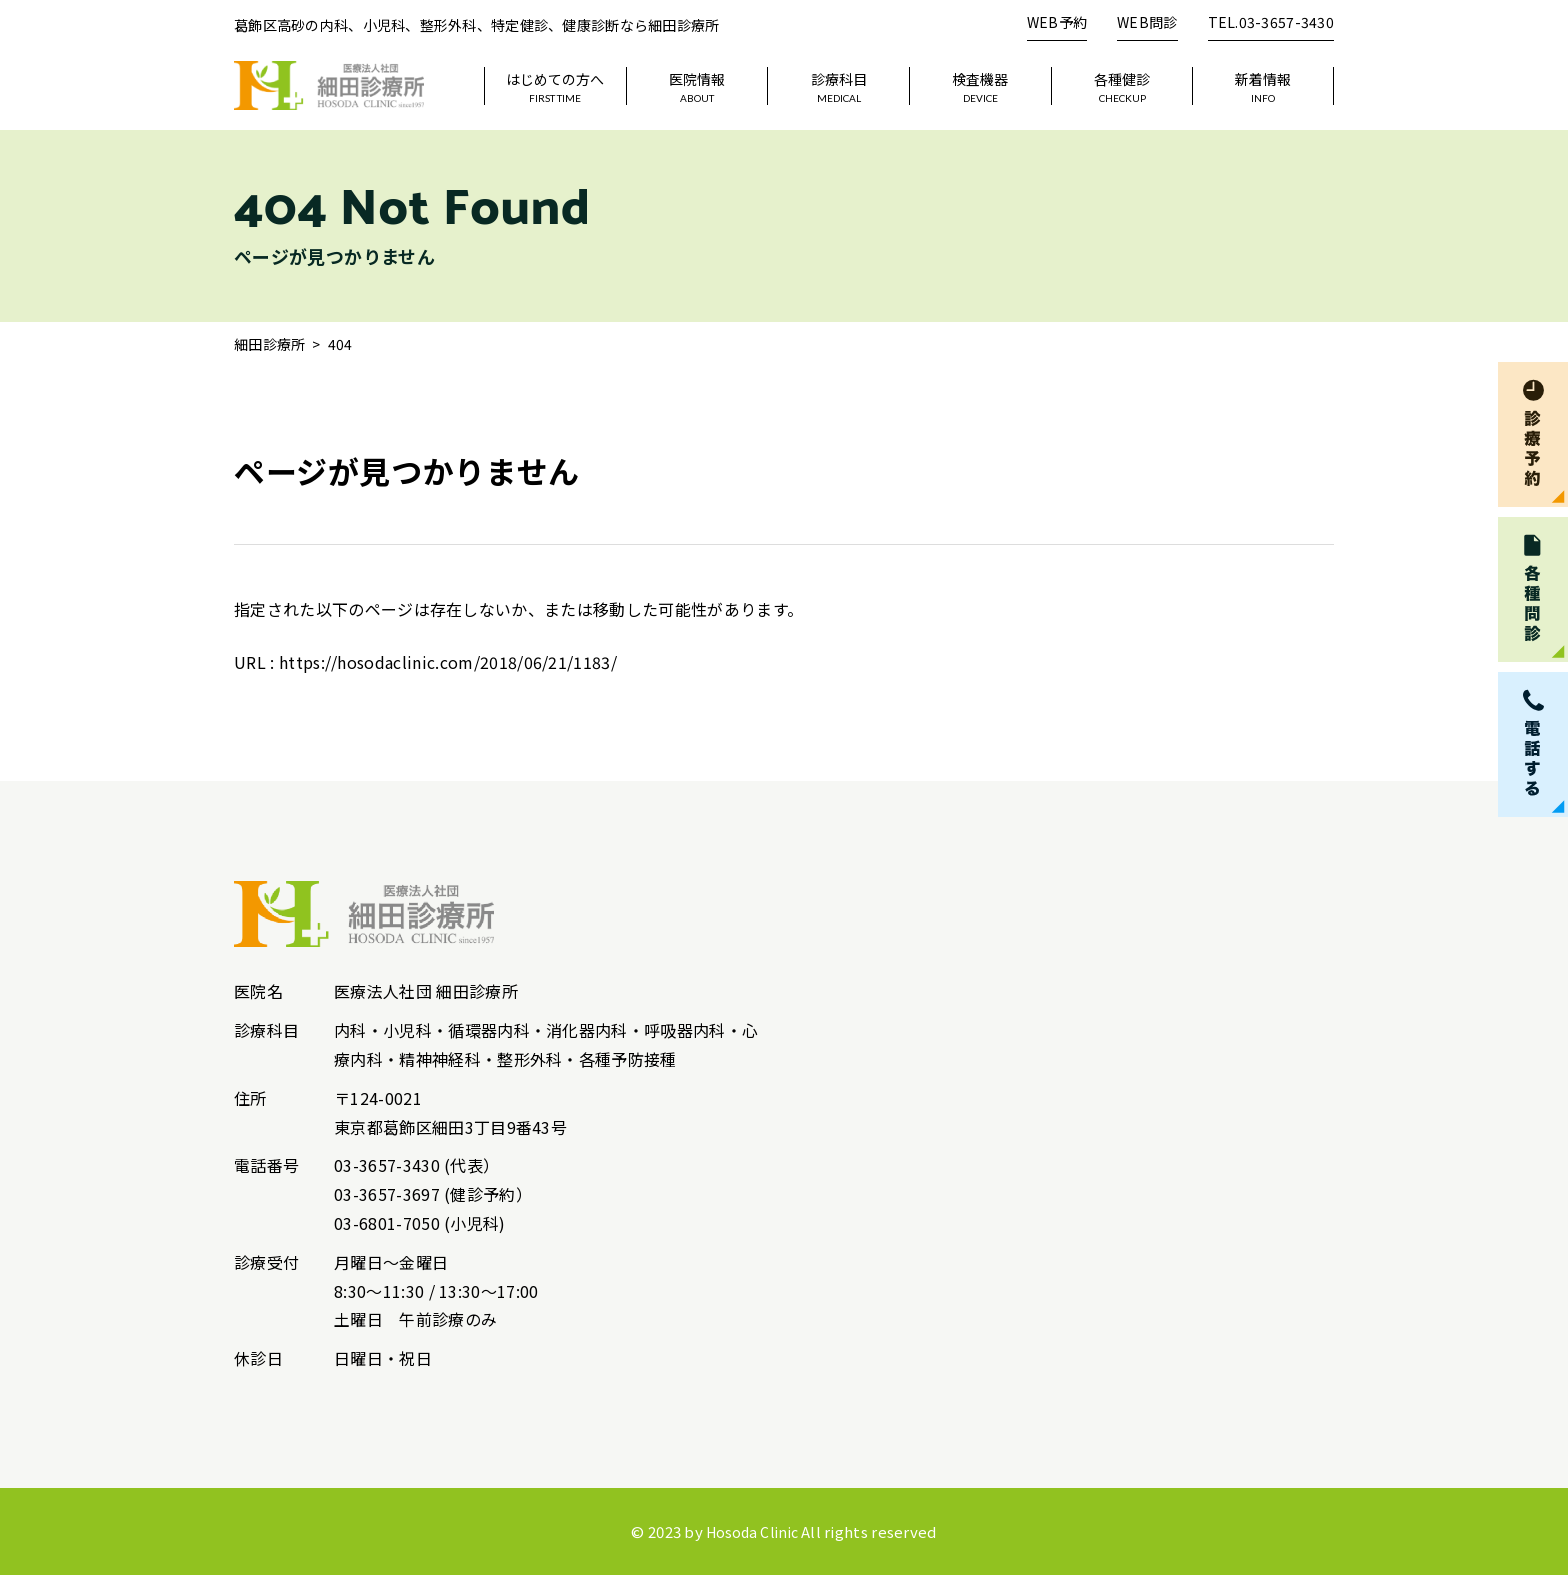  I want to click on WEB問診, so click(1147, 22).